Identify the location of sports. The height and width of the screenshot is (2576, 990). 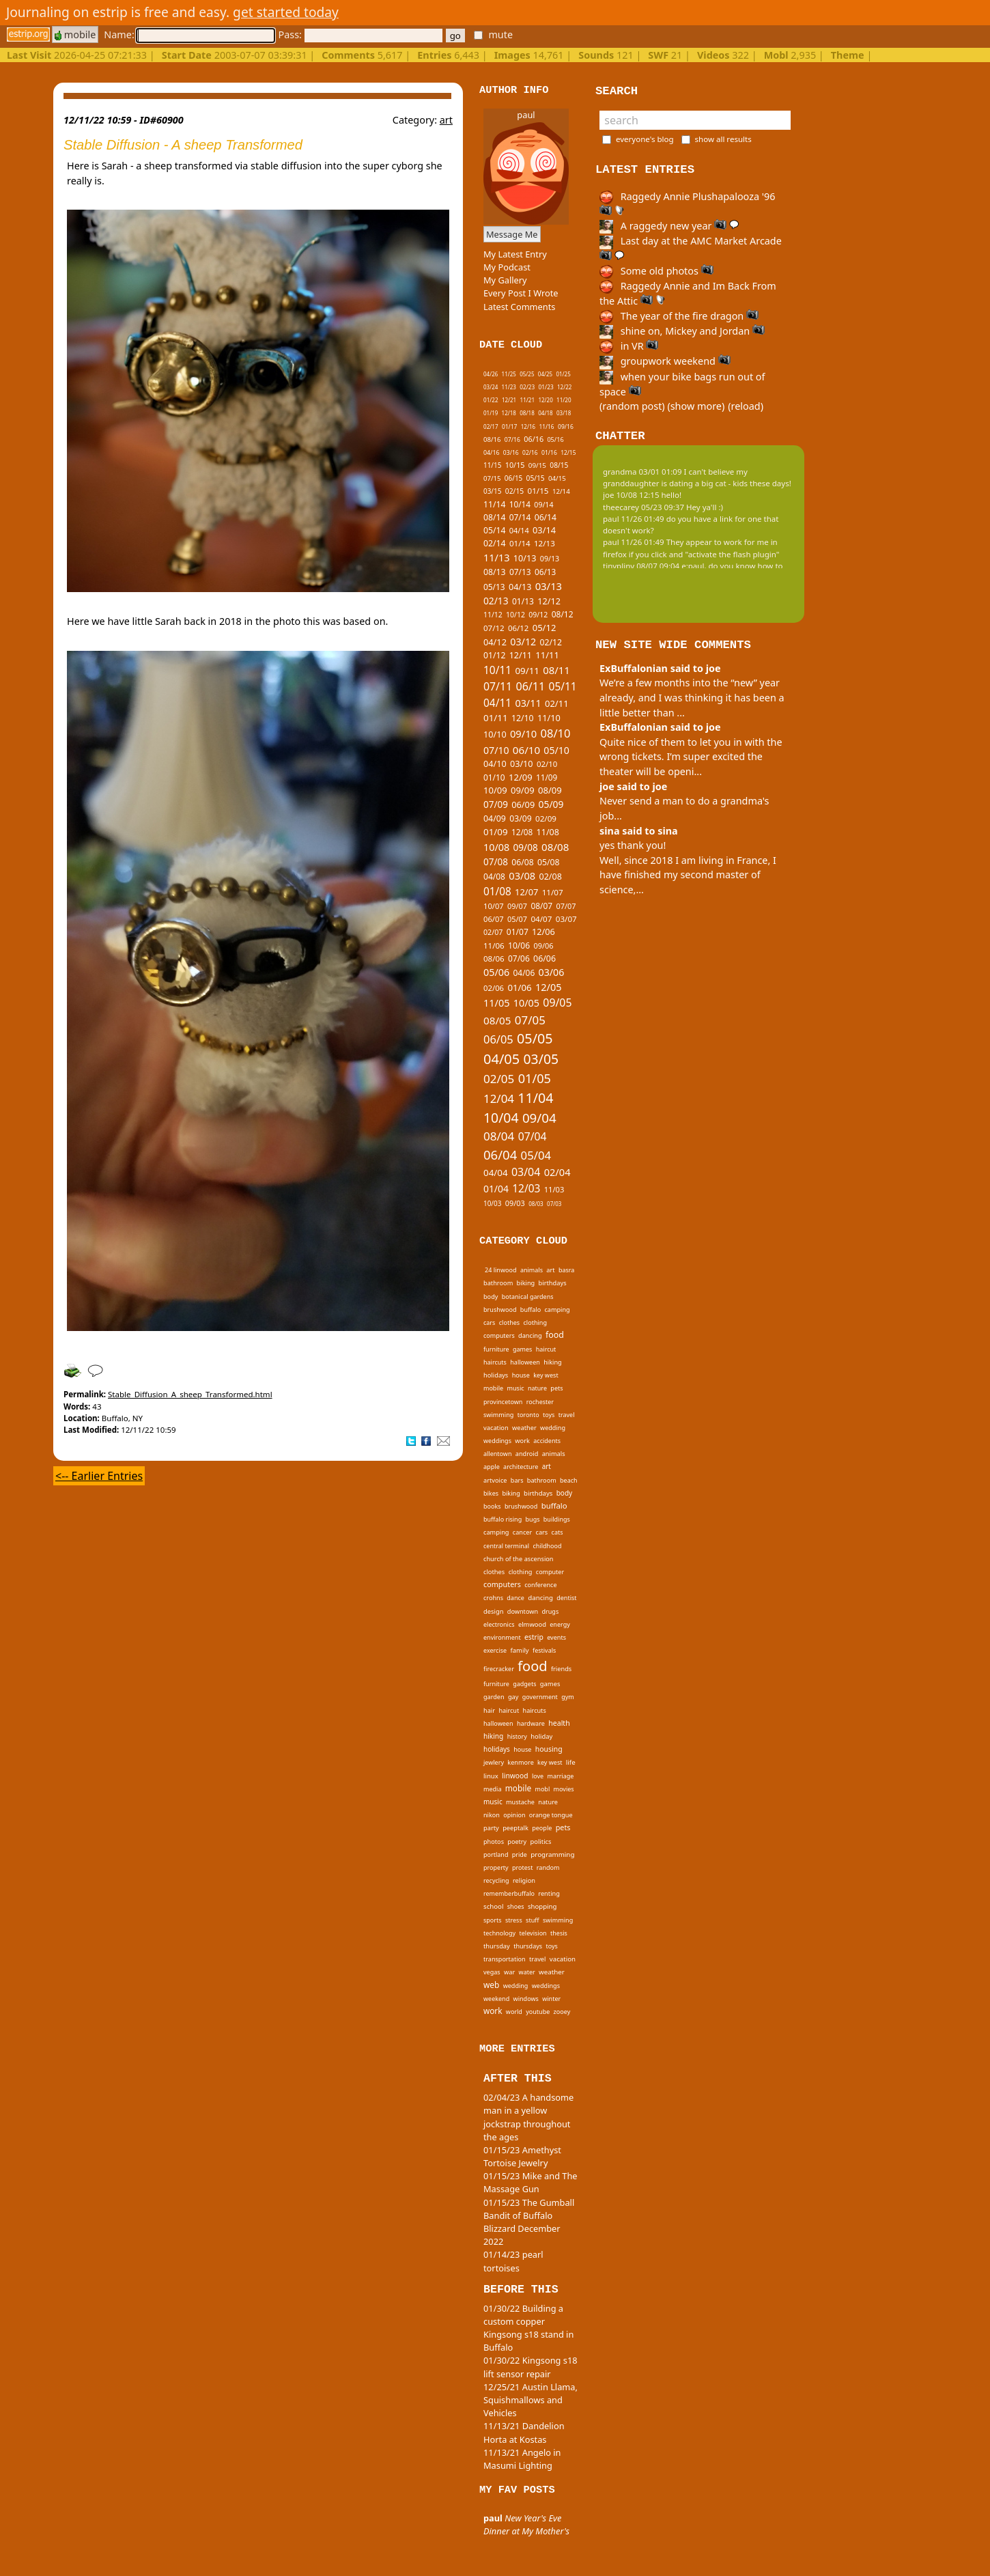
(492, 1920).